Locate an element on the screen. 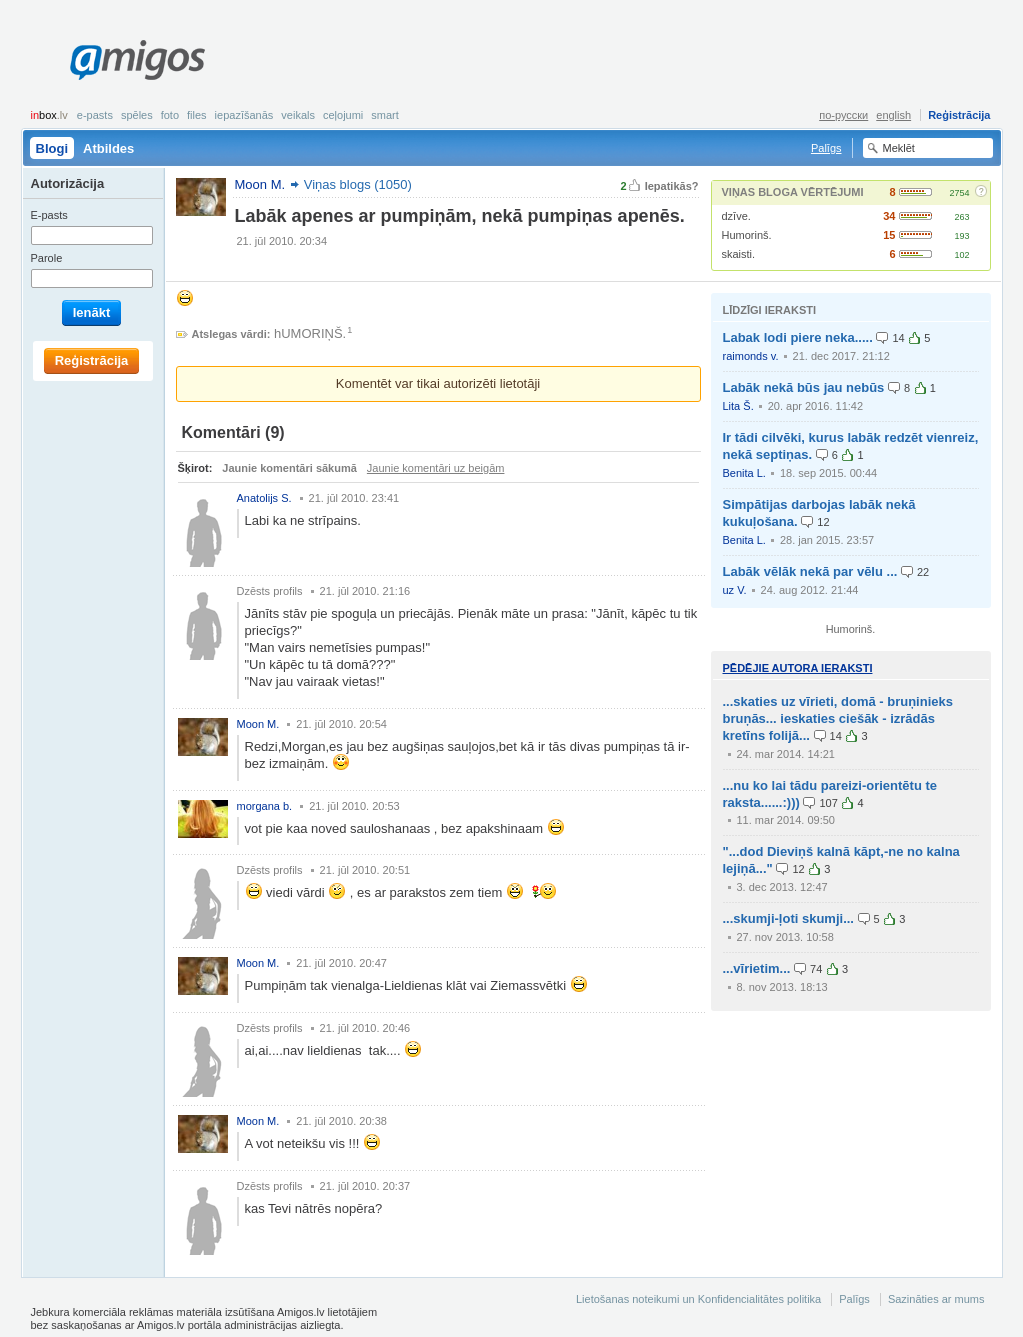  Atbildes is located at coordinates (108, 148).